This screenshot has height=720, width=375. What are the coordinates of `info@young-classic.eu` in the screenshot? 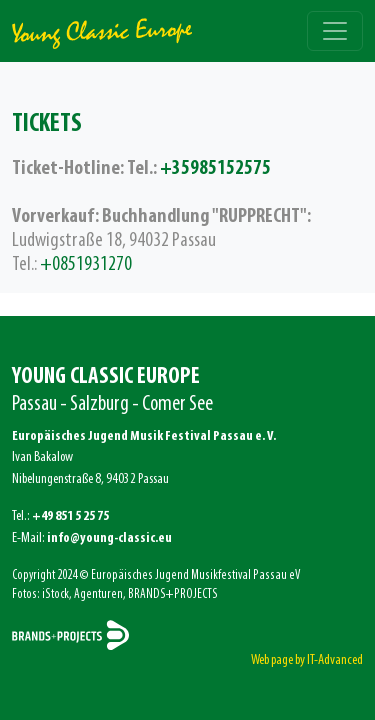 It's located at (109, 538).